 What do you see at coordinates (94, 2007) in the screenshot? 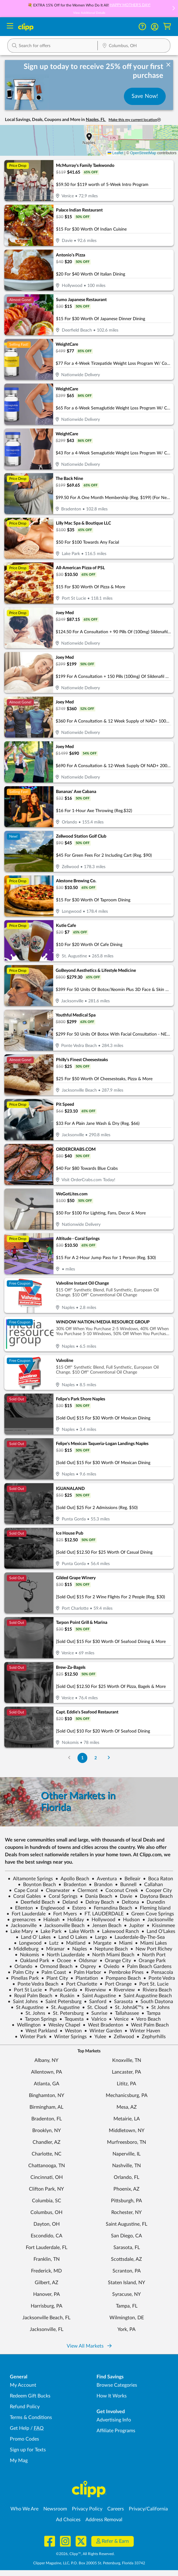
I see `St. Cloud` at bounding box center [94, 2007].